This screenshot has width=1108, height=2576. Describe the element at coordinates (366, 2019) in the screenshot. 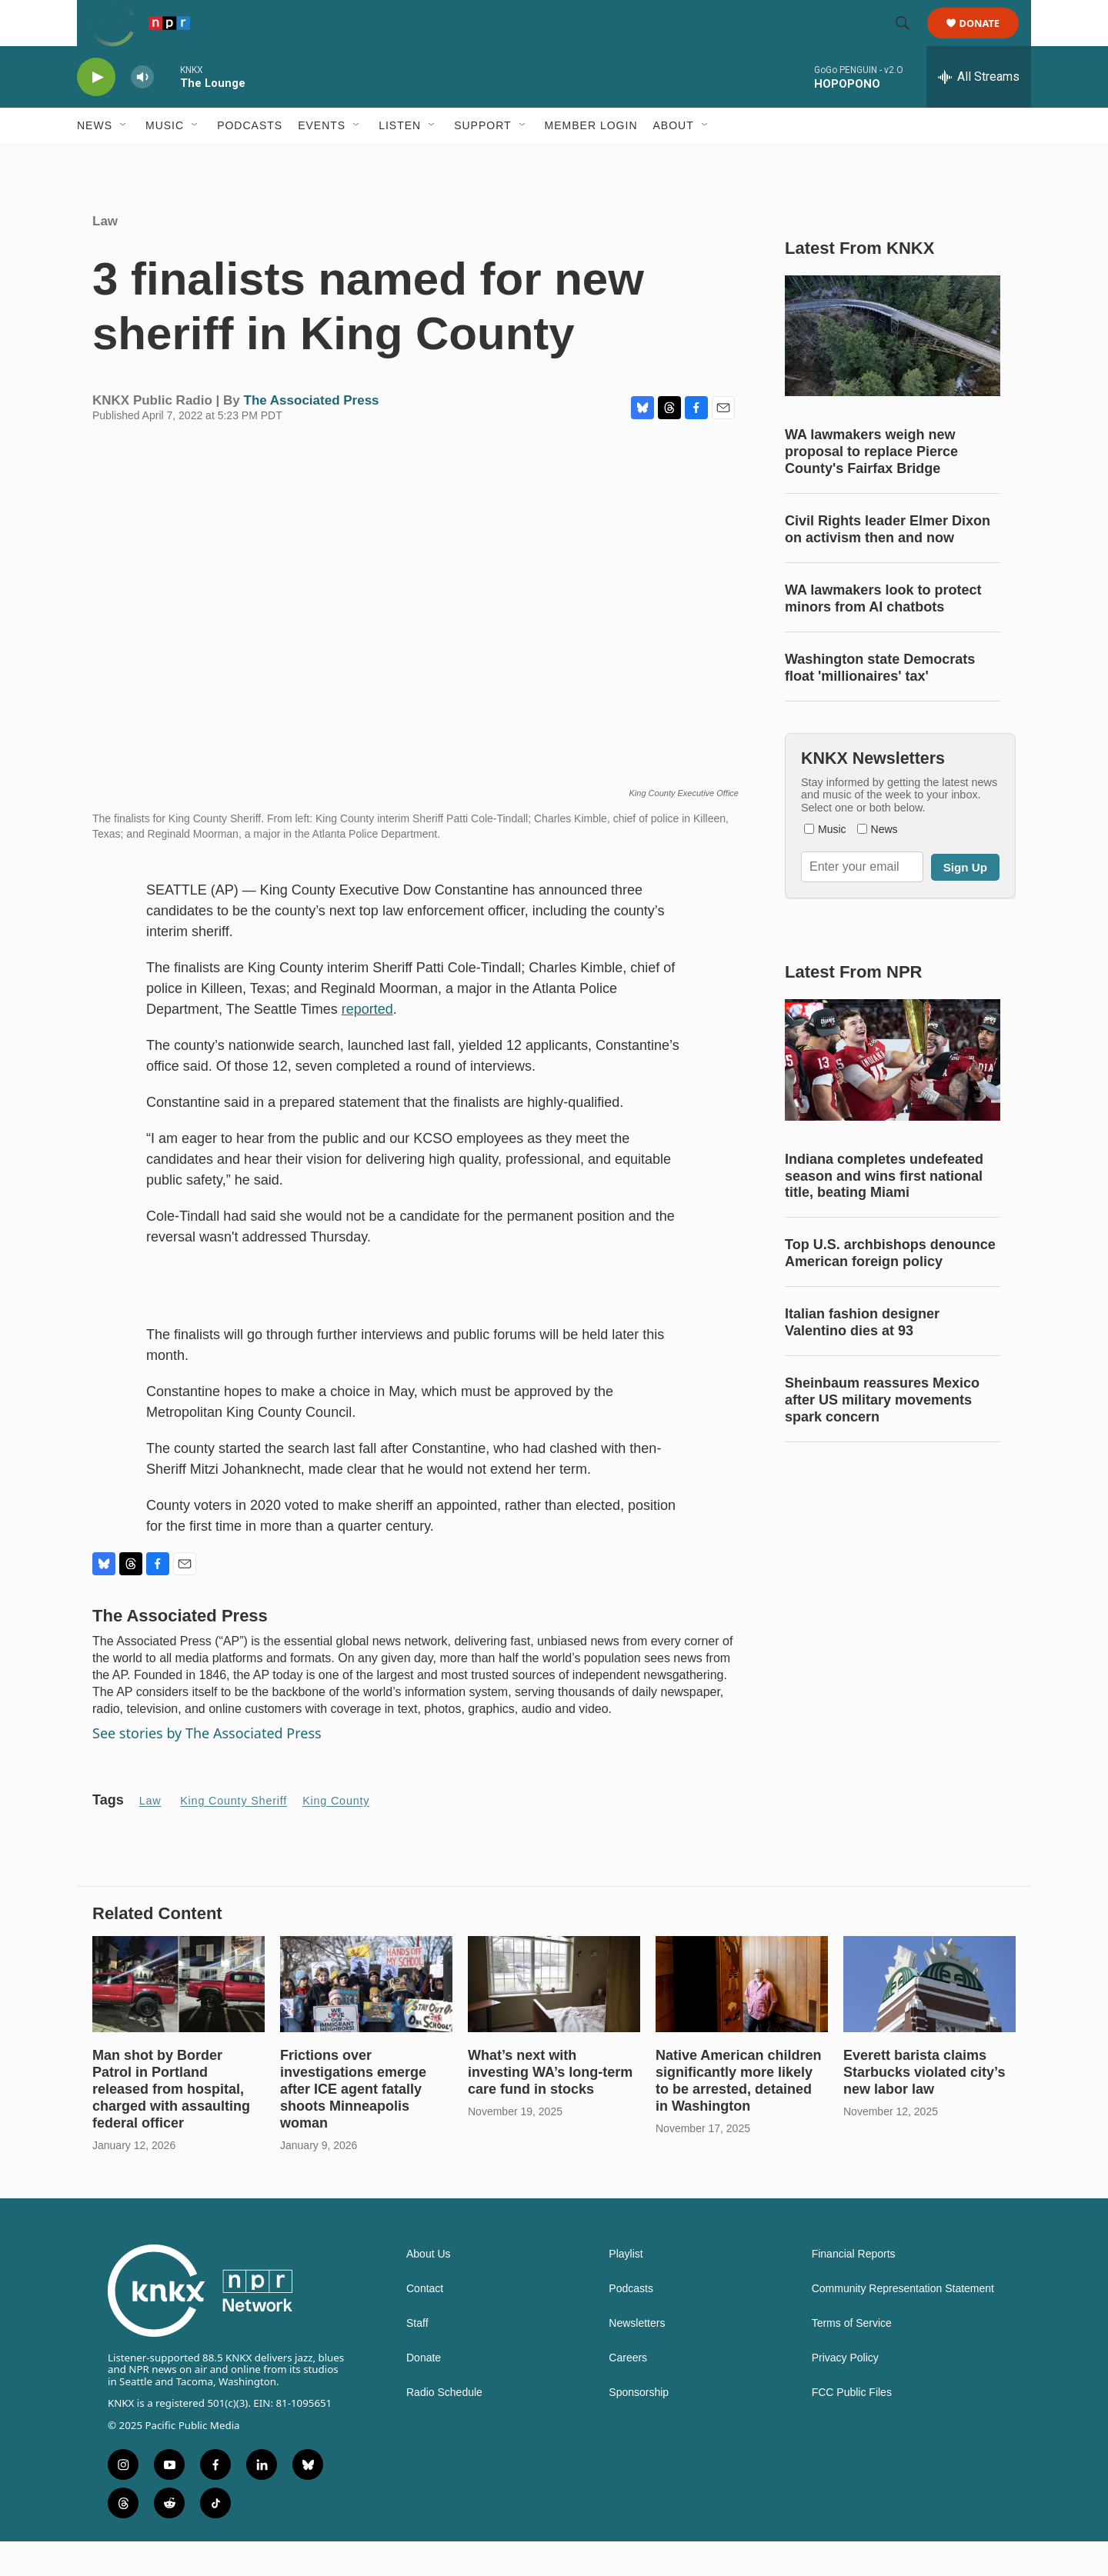

I see `[Frictions over investigations emerge after ICE agent fatally shoots Minneapolis woman]` at that location.